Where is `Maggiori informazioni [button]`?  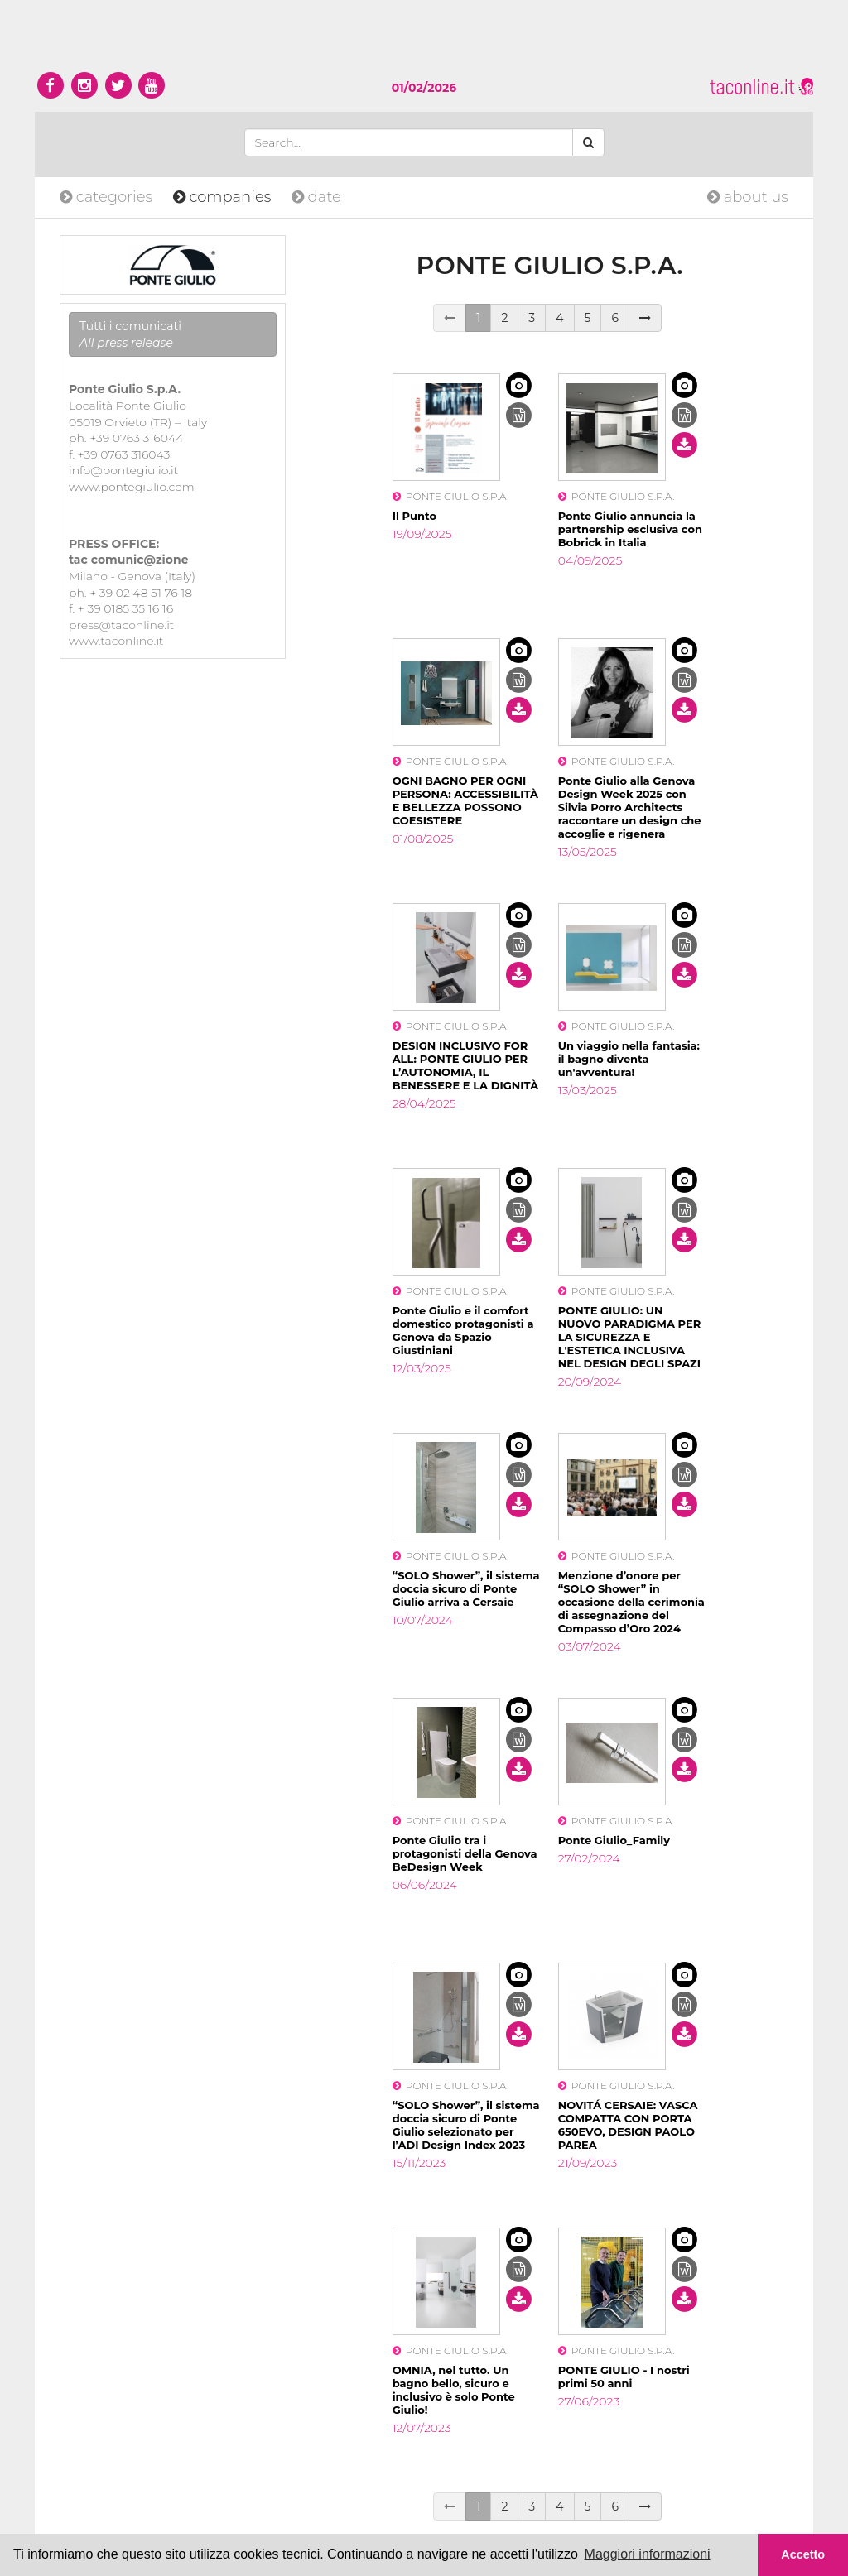
Maggiori informazioni [button] is located at coordinates (648, 2554).